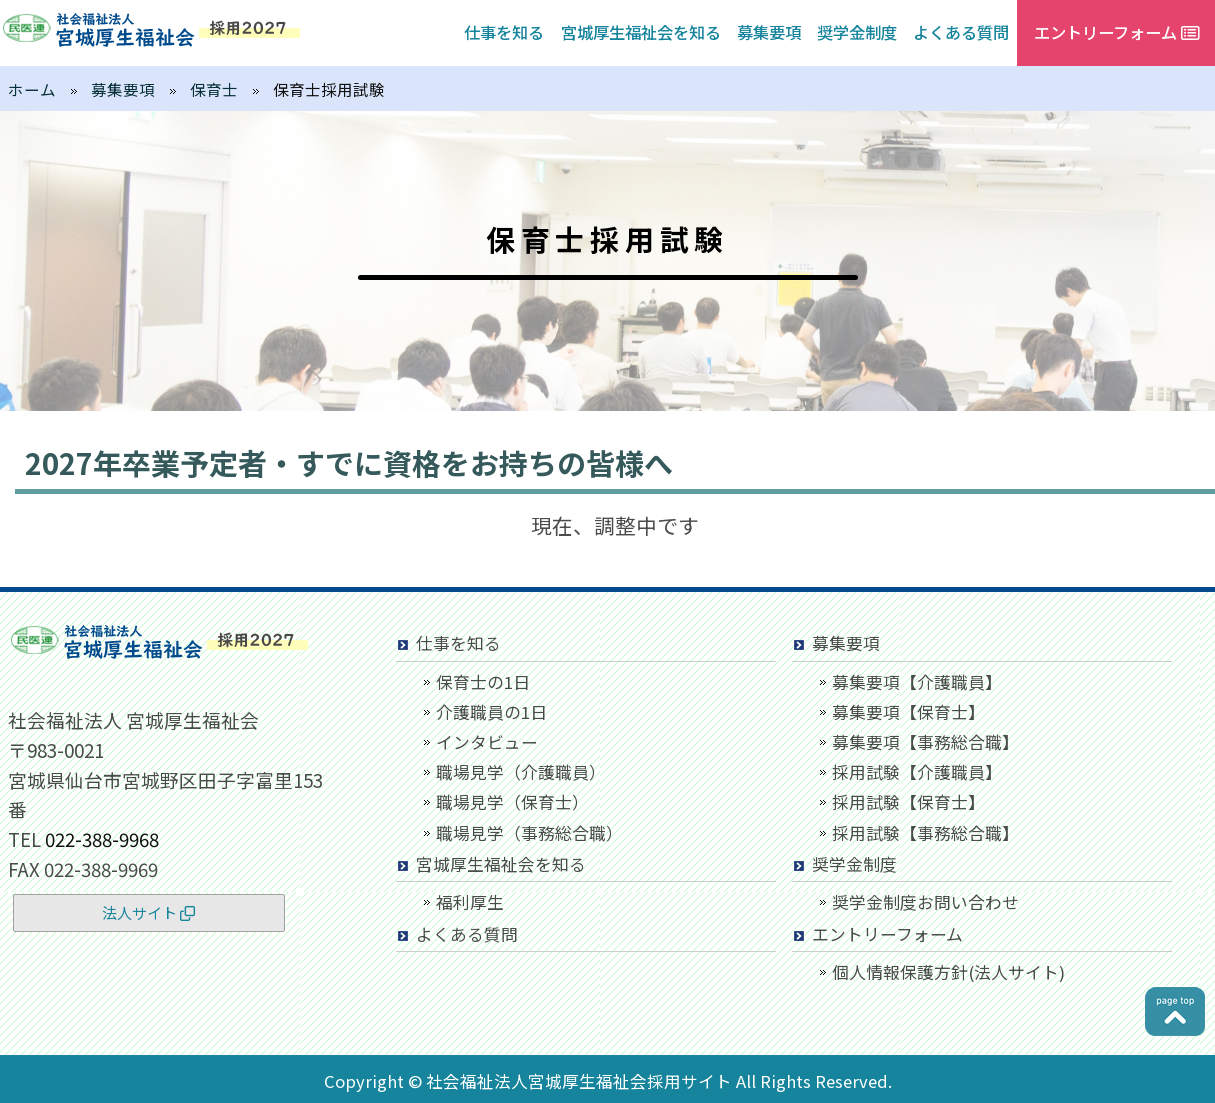 The height and width of the screenshot is (1103, 1215). Describe the element at coordinates (641, 32) in the screenshot. I see `宮城厚生福祉会を知る` at that location.